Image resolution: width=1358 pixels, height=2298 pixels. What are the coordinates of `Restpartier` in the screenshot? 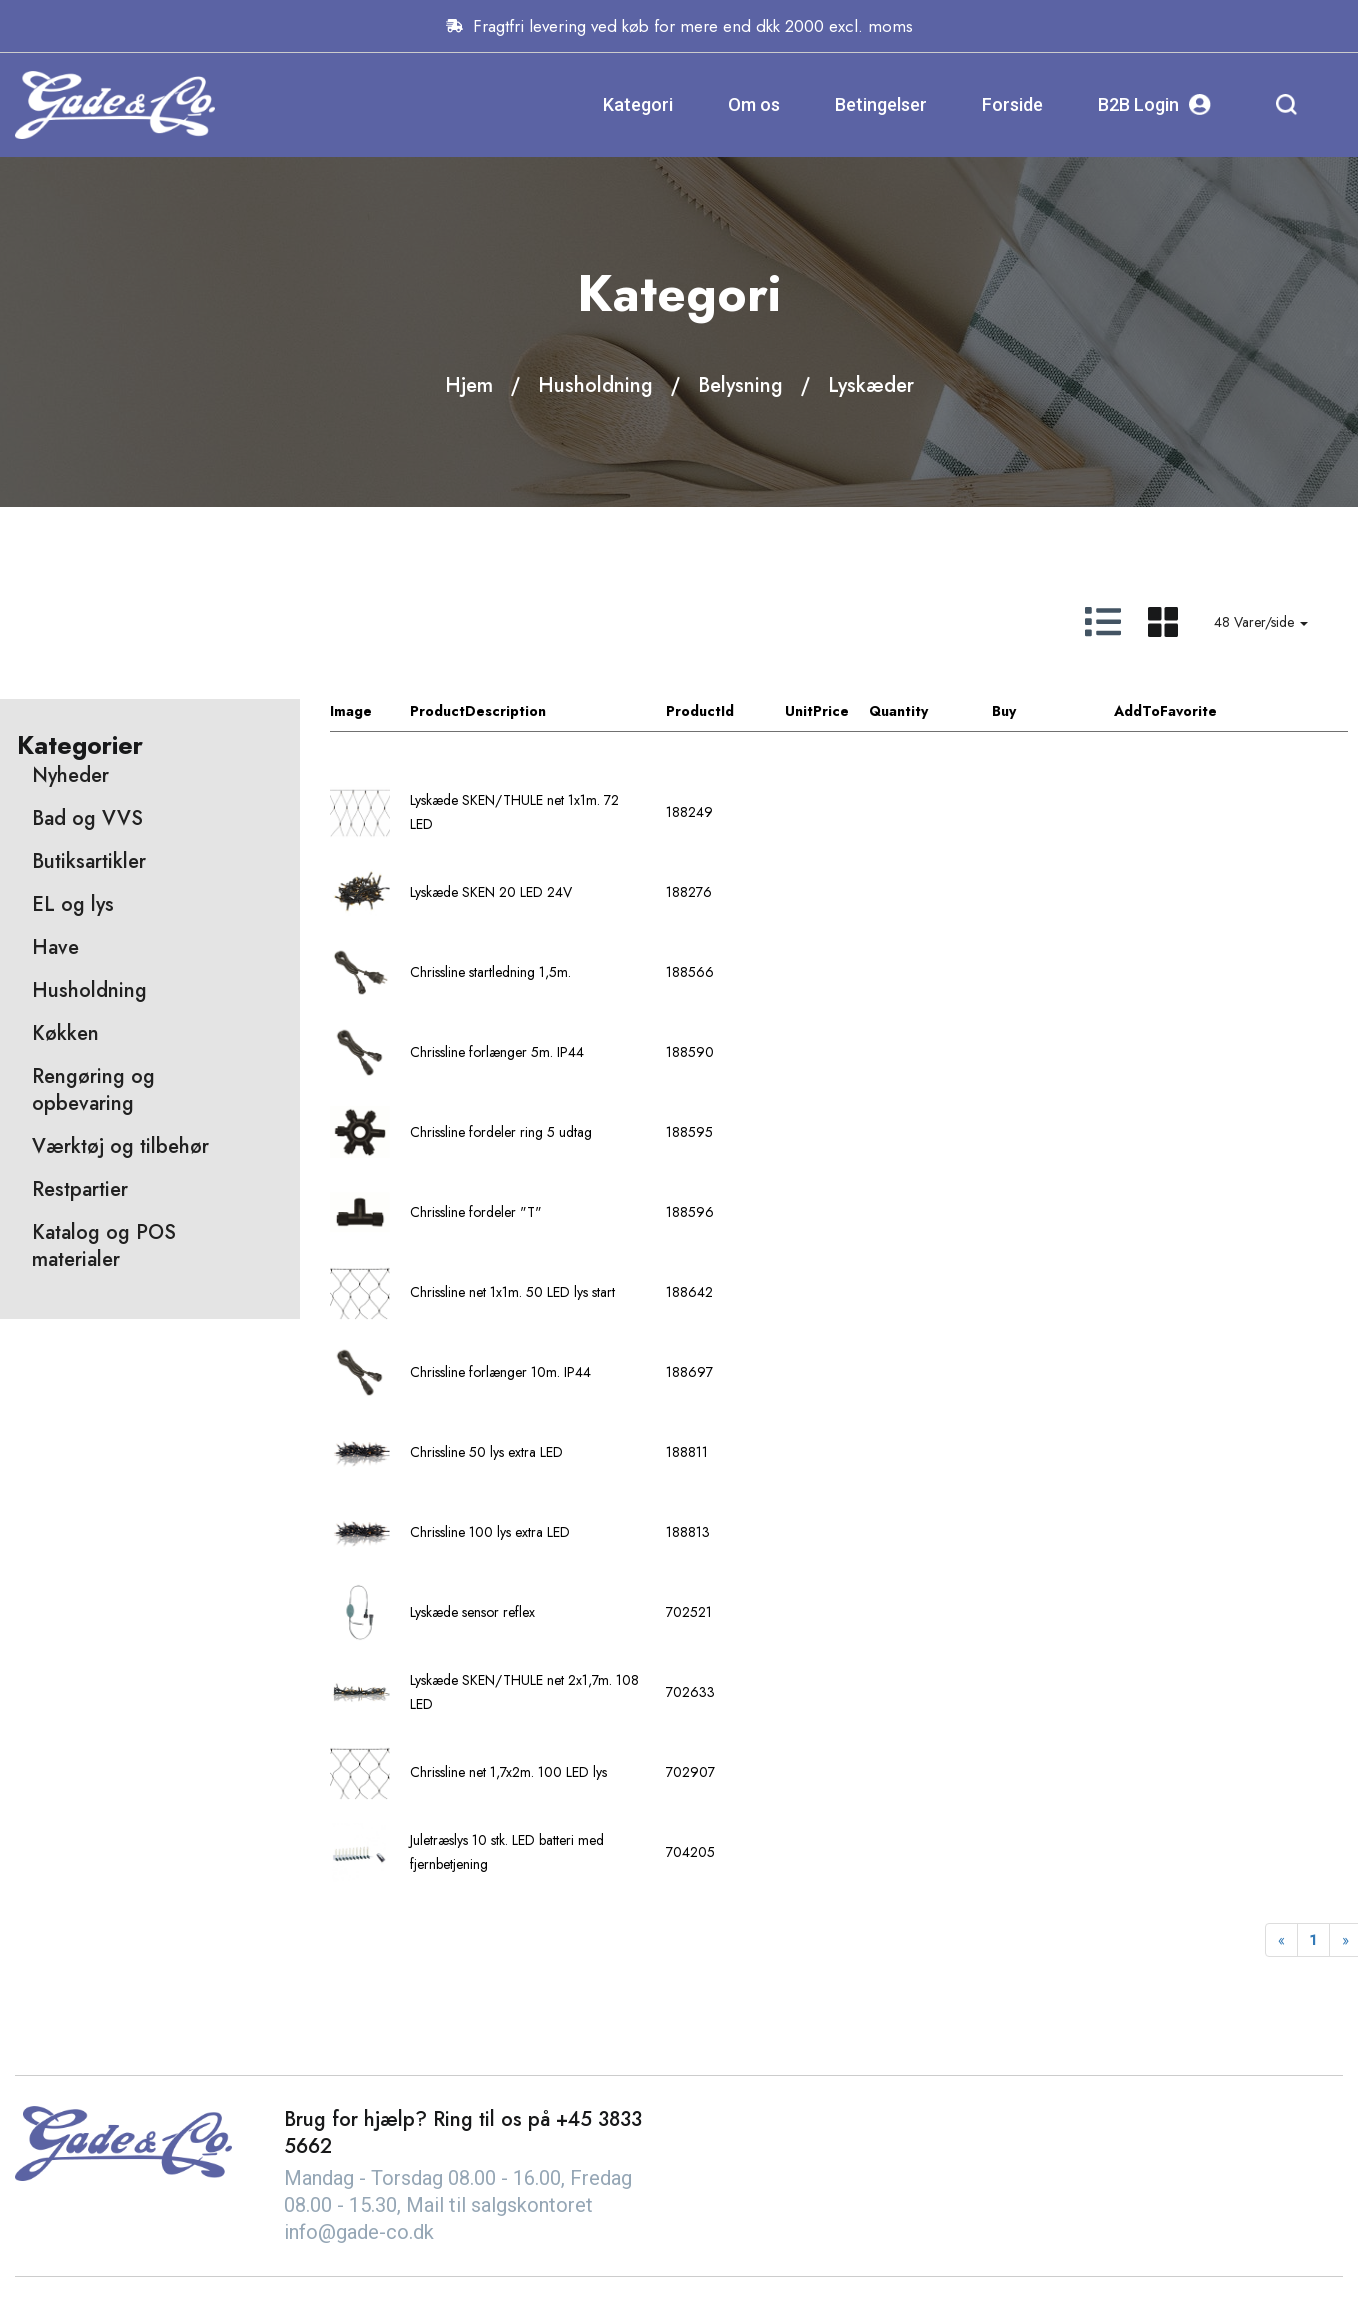 It's located at (80, 1189).